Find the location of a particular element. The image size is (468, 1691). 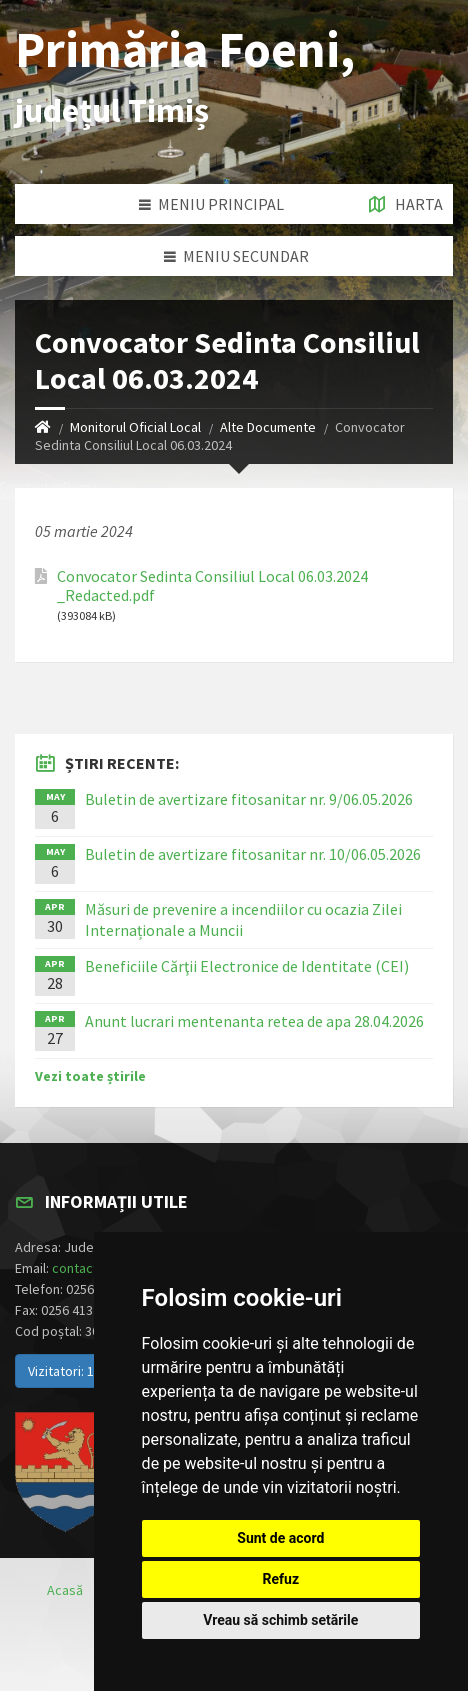

Vezi toate știrile is located at coordinates (90, 1076).